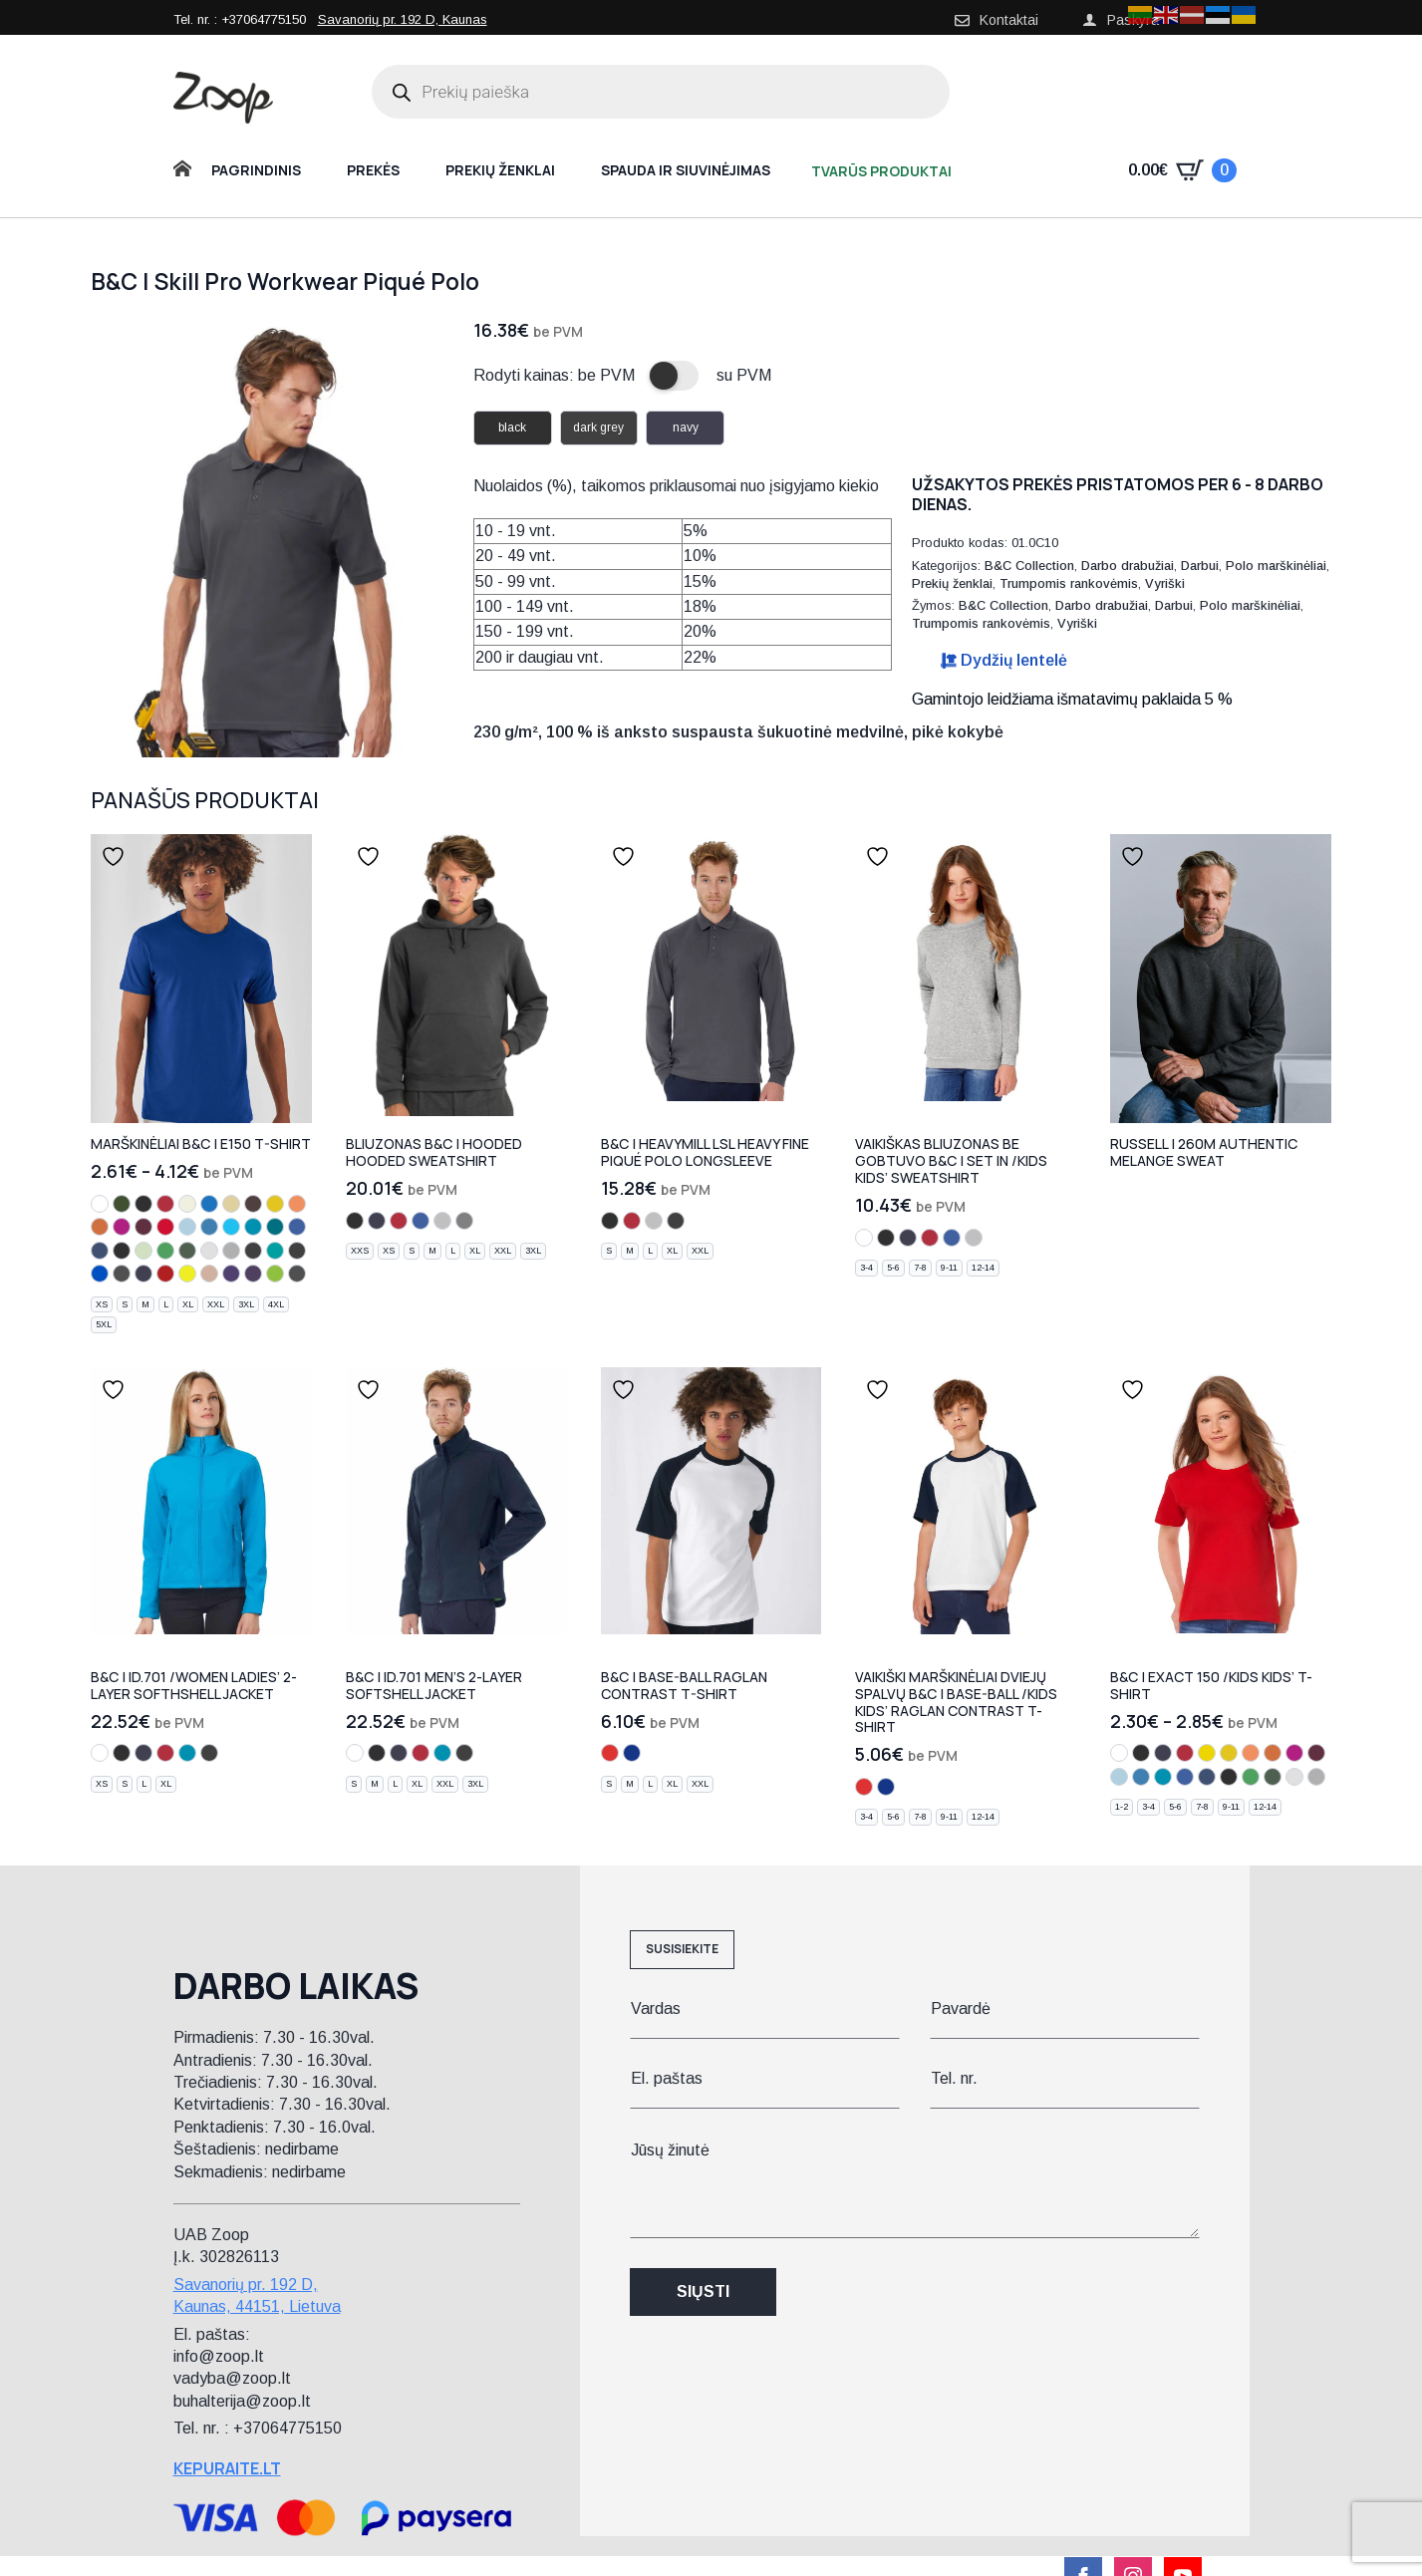 The height and width of the screenshot is (2576, 1422). I want to click on [turquoise], so click(231, 1227).